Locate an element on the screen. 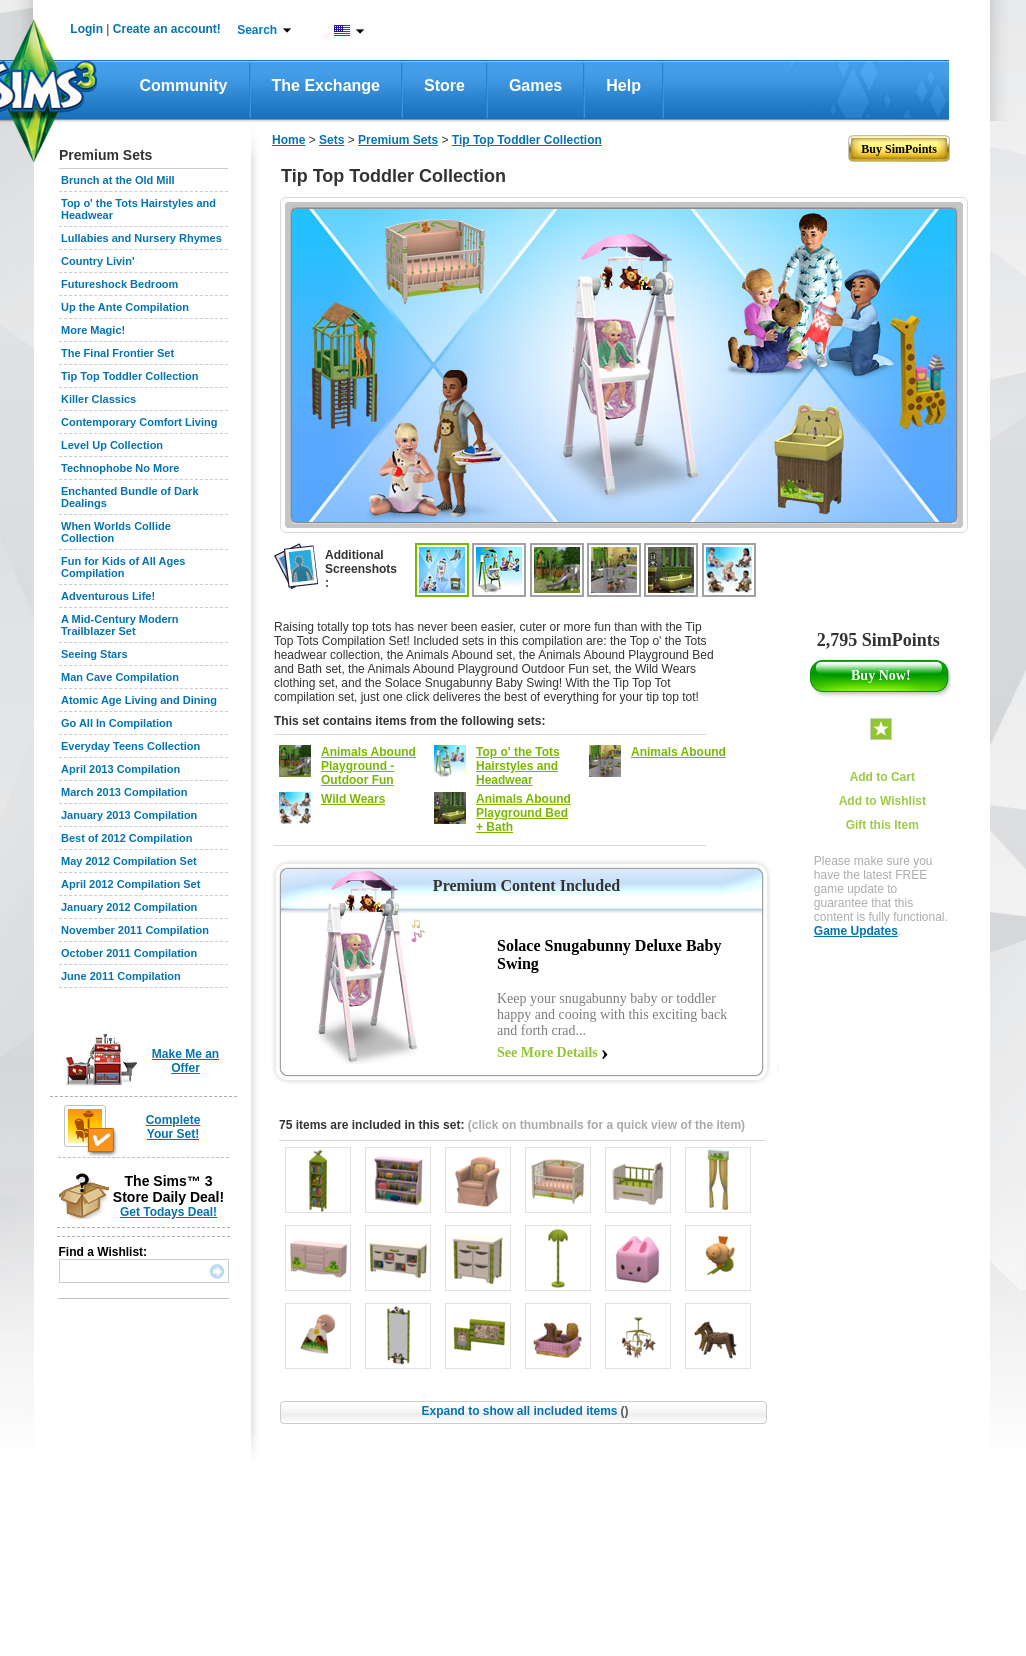  Technophobe No More is located at coordinates (120, 468).